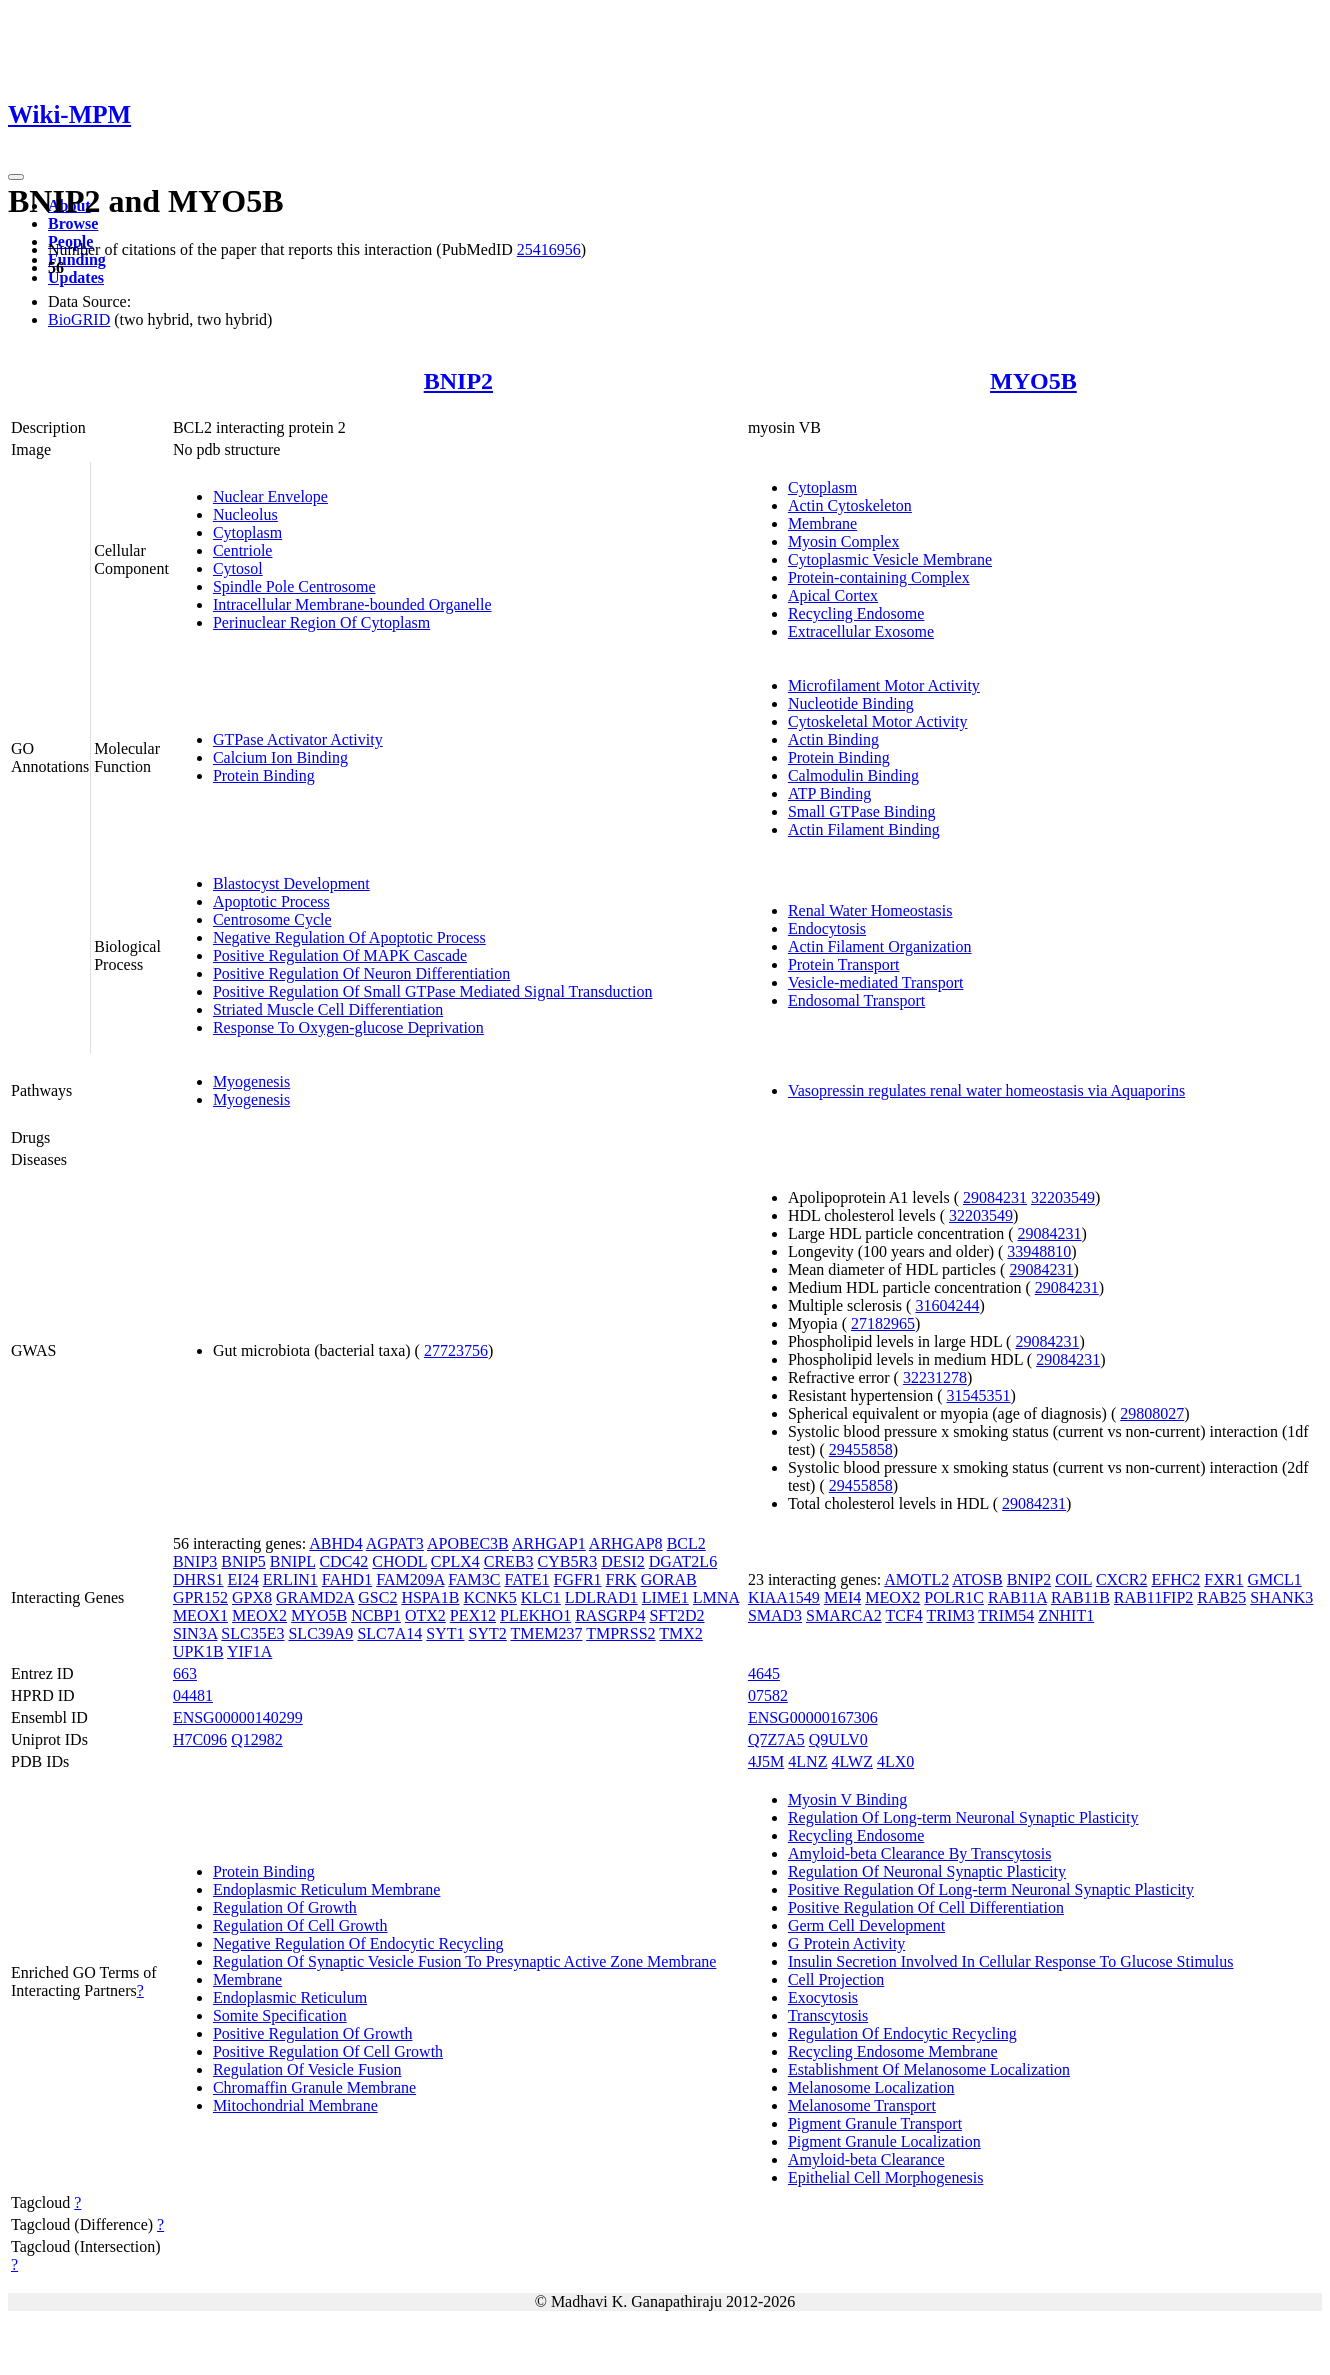 The width and height of the screenshot is (1330, 2375). I want to click on Positive Regulation Of Growth, so click(313, 2033).